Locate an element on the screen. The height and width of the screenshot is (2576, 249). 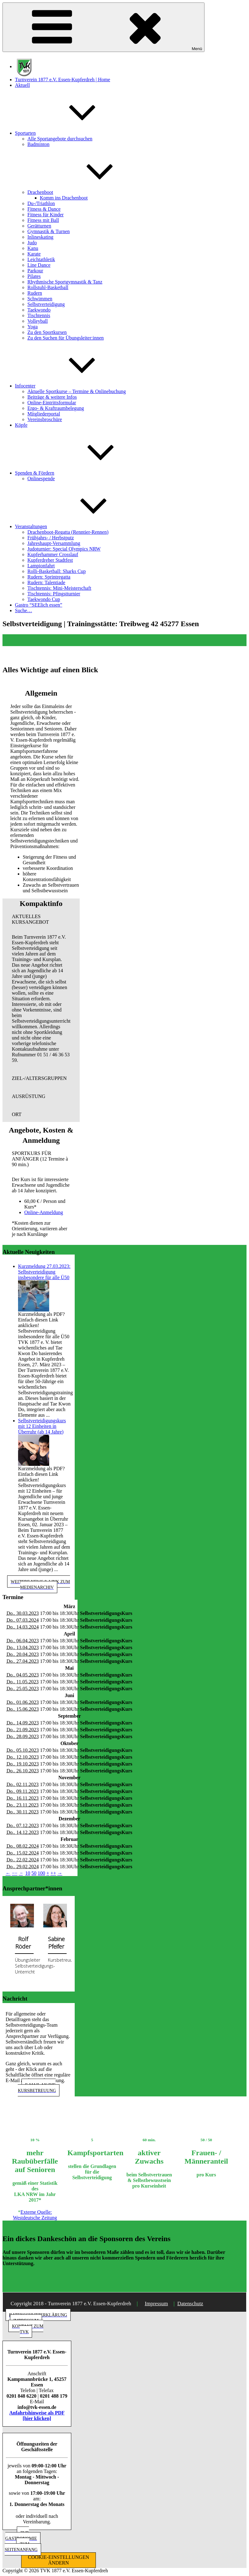
Selbstverteidigung is located at coordinates (46, 304).